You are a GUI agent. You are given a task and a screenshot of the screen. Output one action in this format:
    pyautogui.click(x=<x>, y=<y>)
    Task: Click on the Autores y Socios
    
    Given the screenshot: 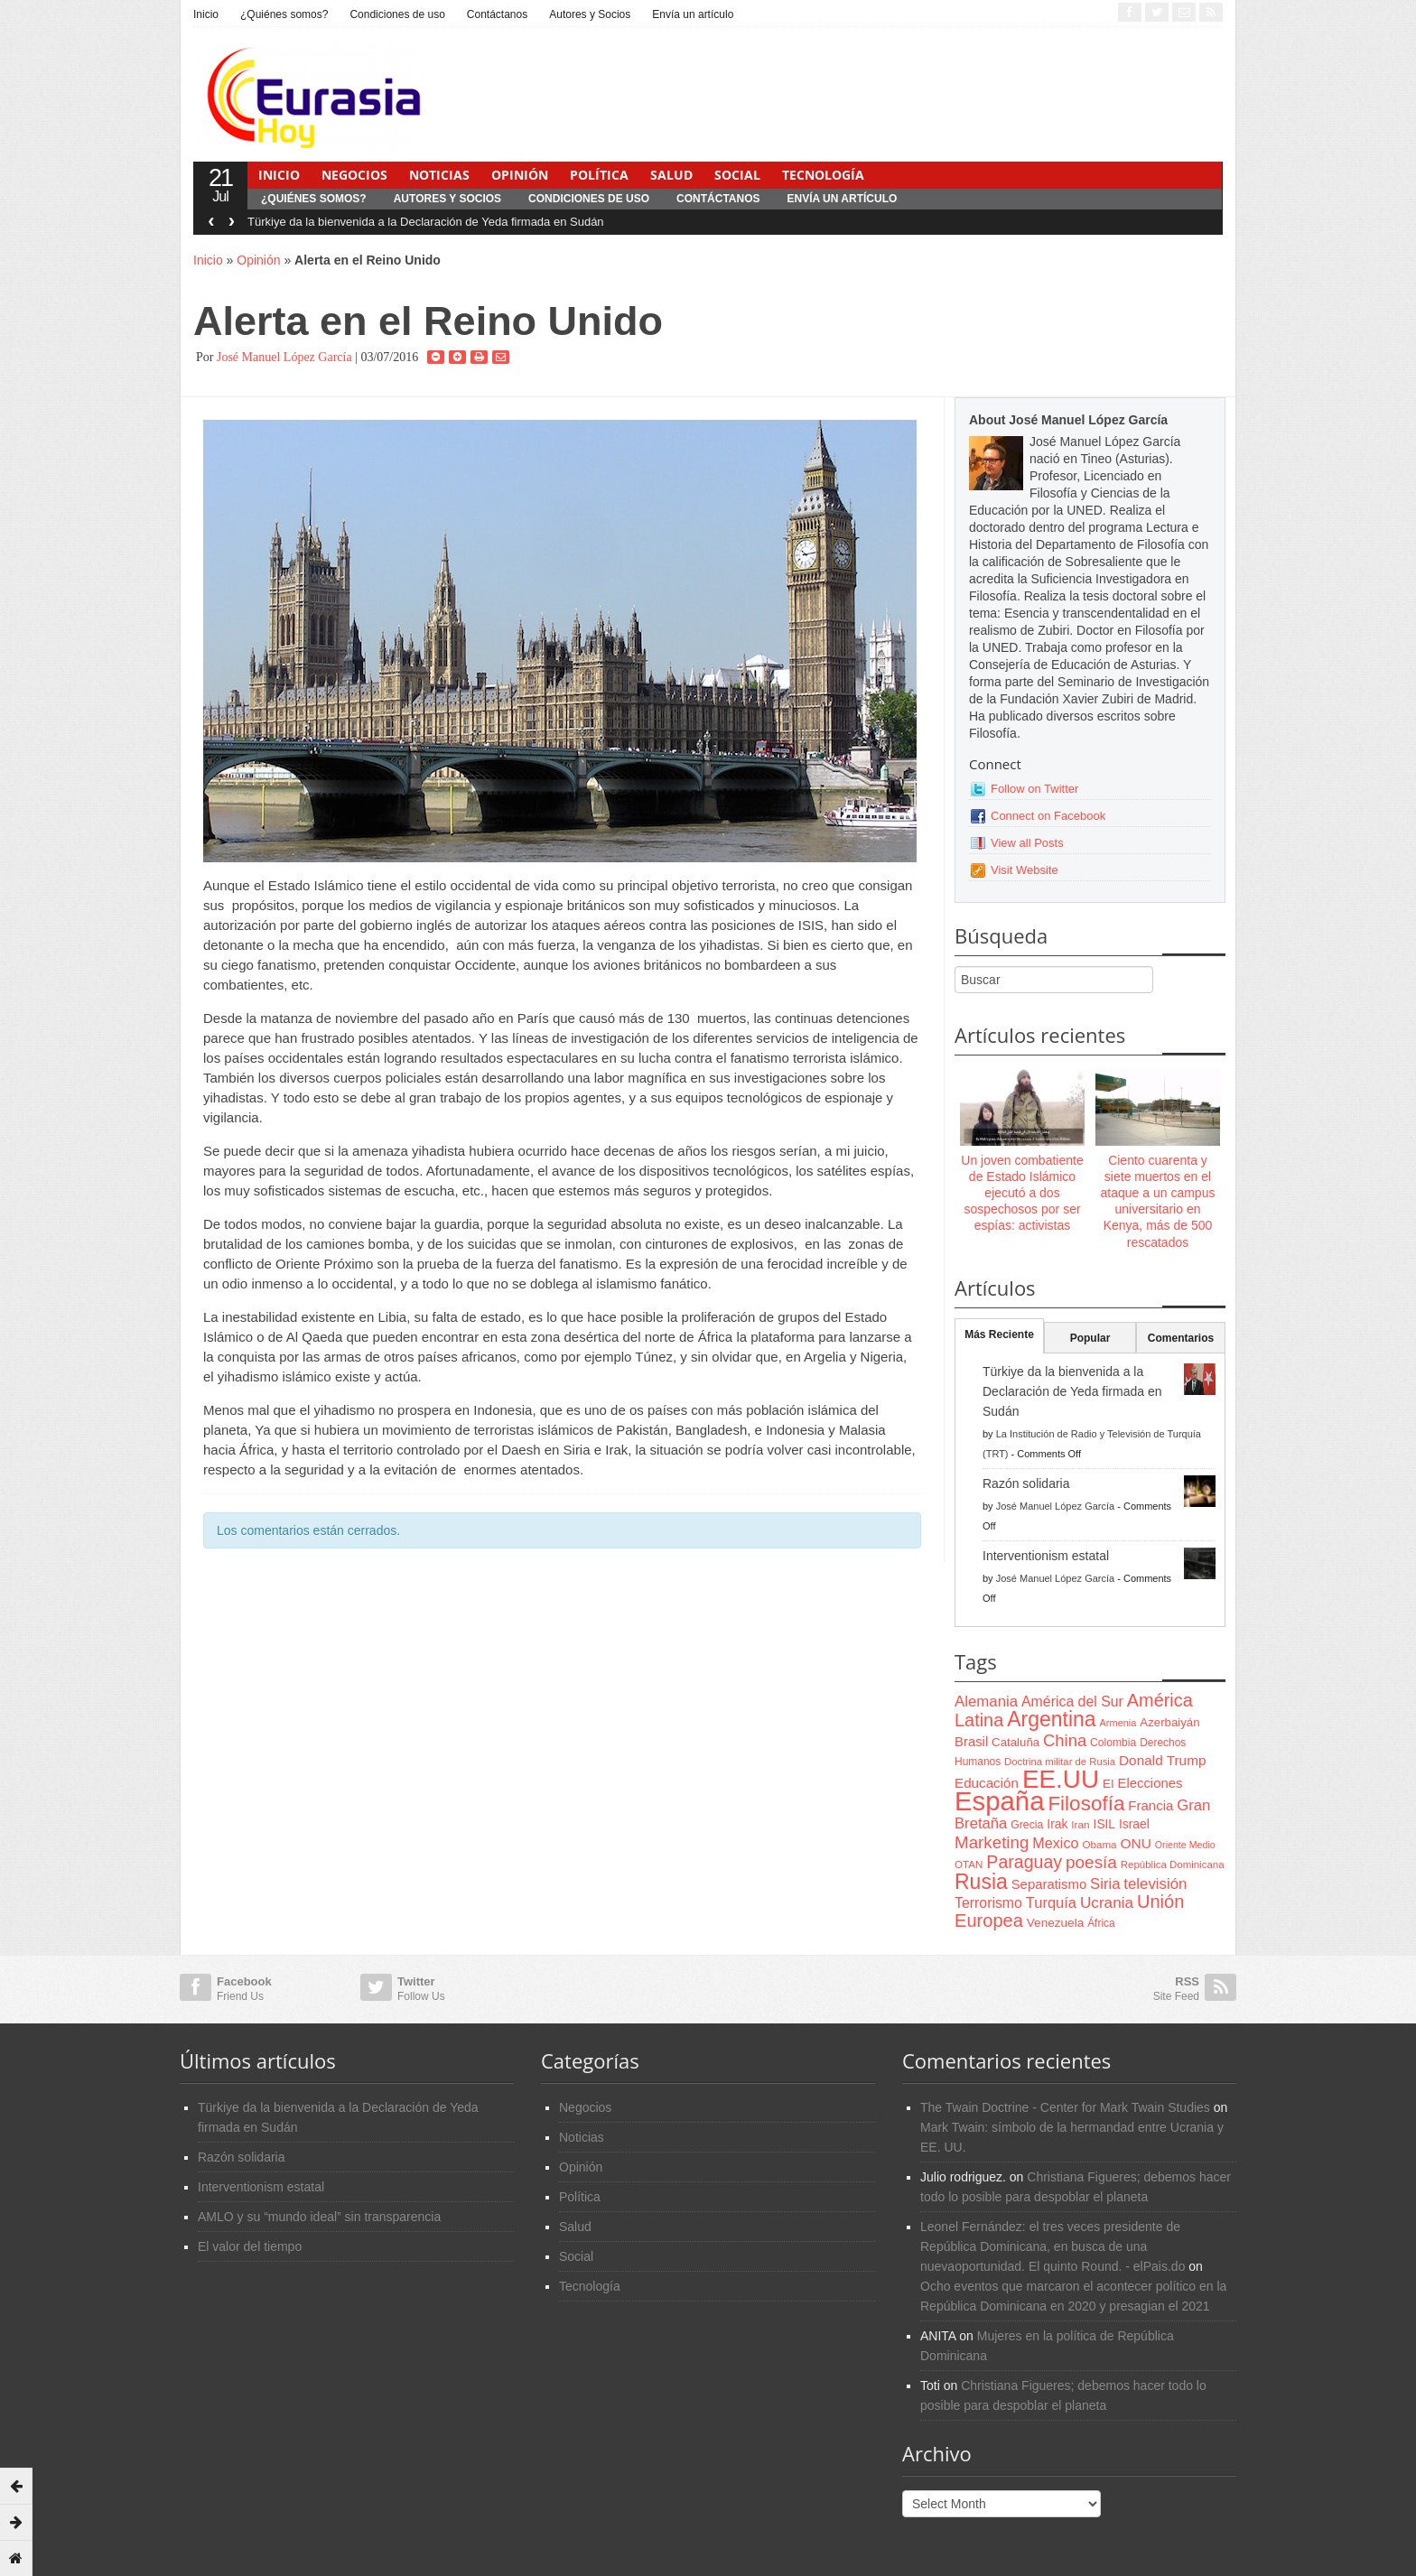 What is the action you would take?
    pyautogui.click(x=589, y=14)
    